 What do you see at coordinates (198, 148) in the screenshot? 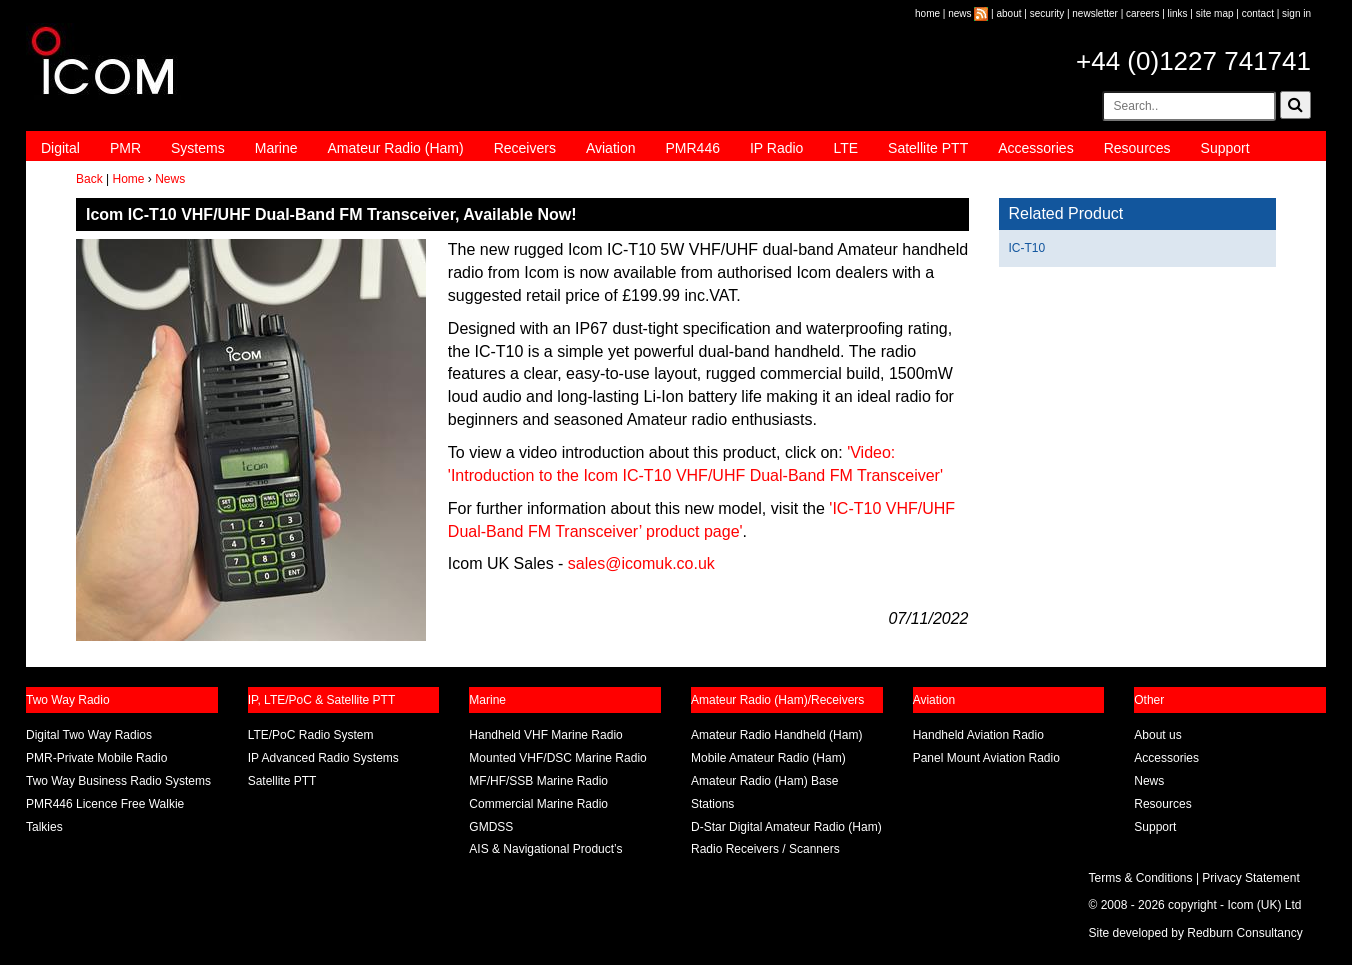
I see `Systems` at bounding box center [198, 148].